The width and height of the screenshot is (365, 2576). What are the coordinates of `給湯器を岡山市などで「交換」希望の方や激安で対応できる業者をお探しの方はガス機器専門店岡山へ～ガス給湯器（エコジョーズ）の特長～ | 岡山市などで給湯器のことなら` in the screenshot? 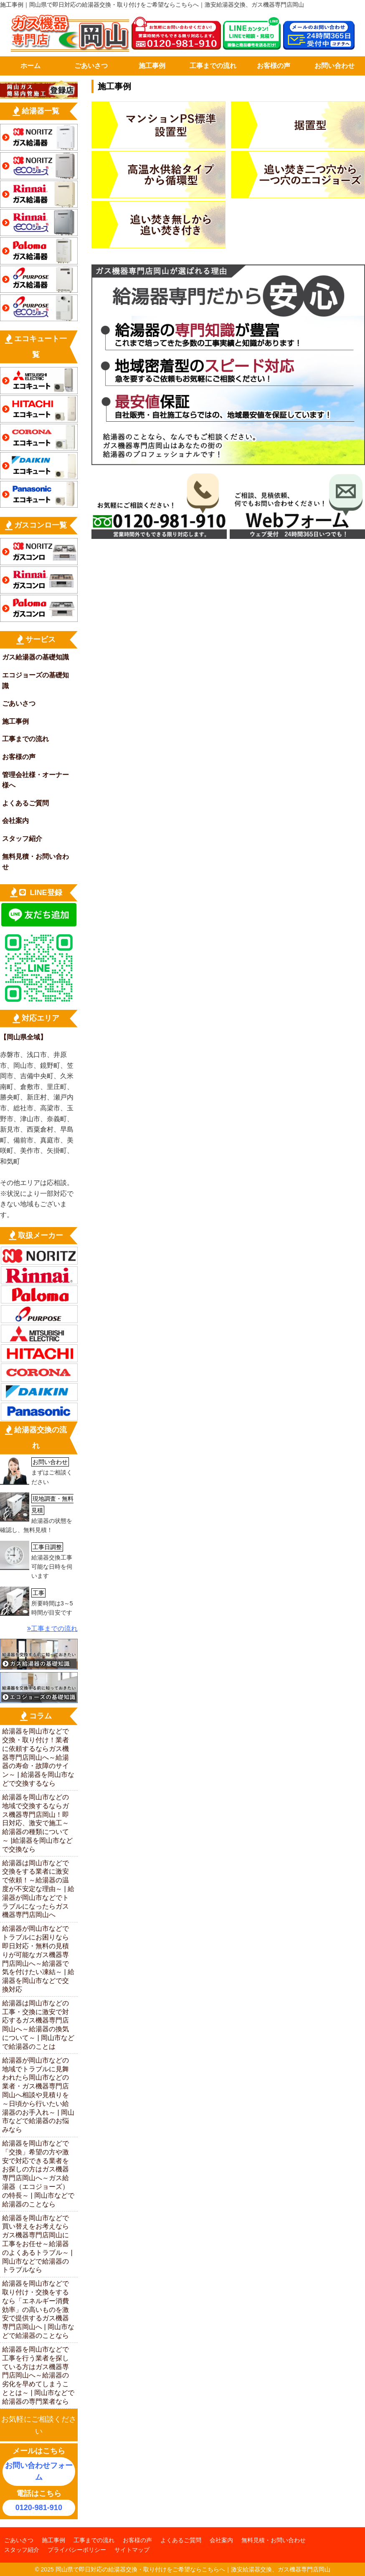 It's located at (38, 2174).